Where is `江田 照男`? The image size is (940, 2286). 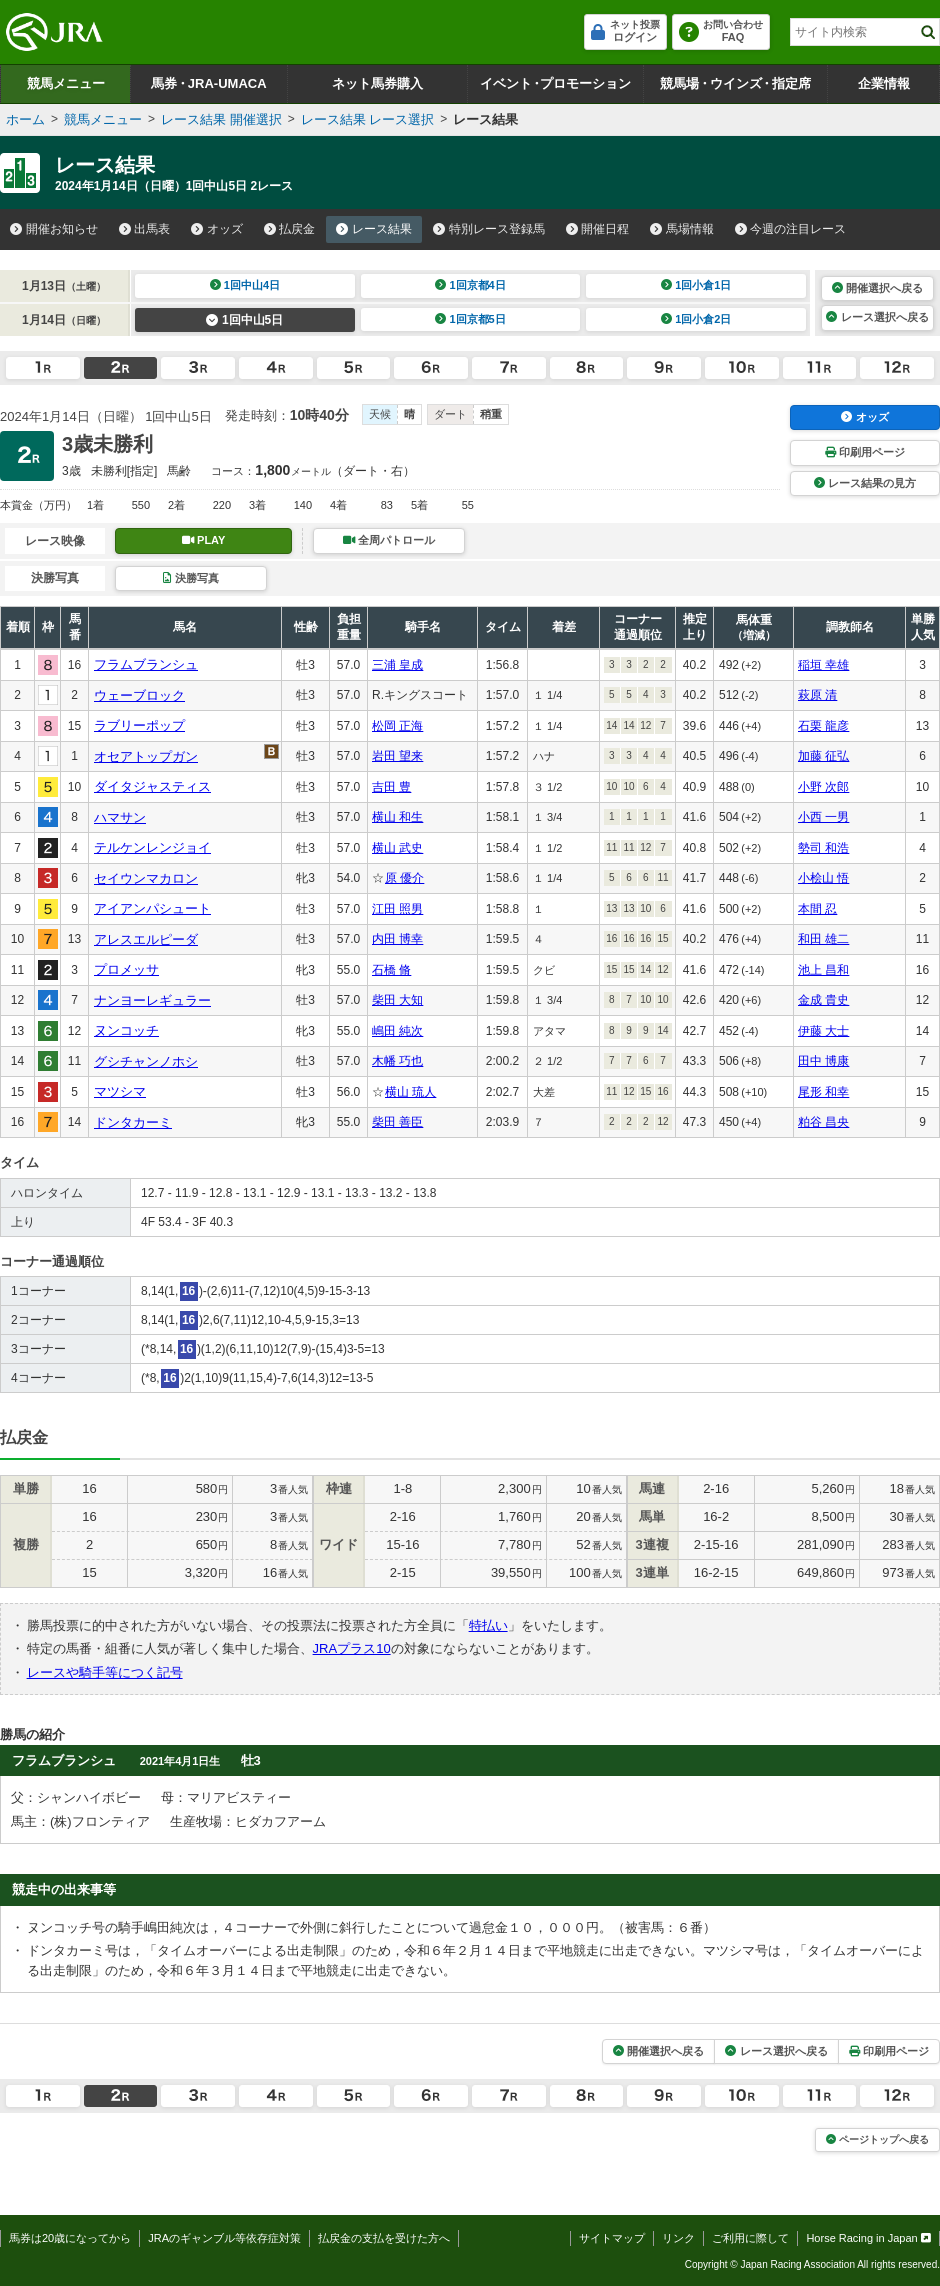
江田 照男 is located at coordinates (397, 909).